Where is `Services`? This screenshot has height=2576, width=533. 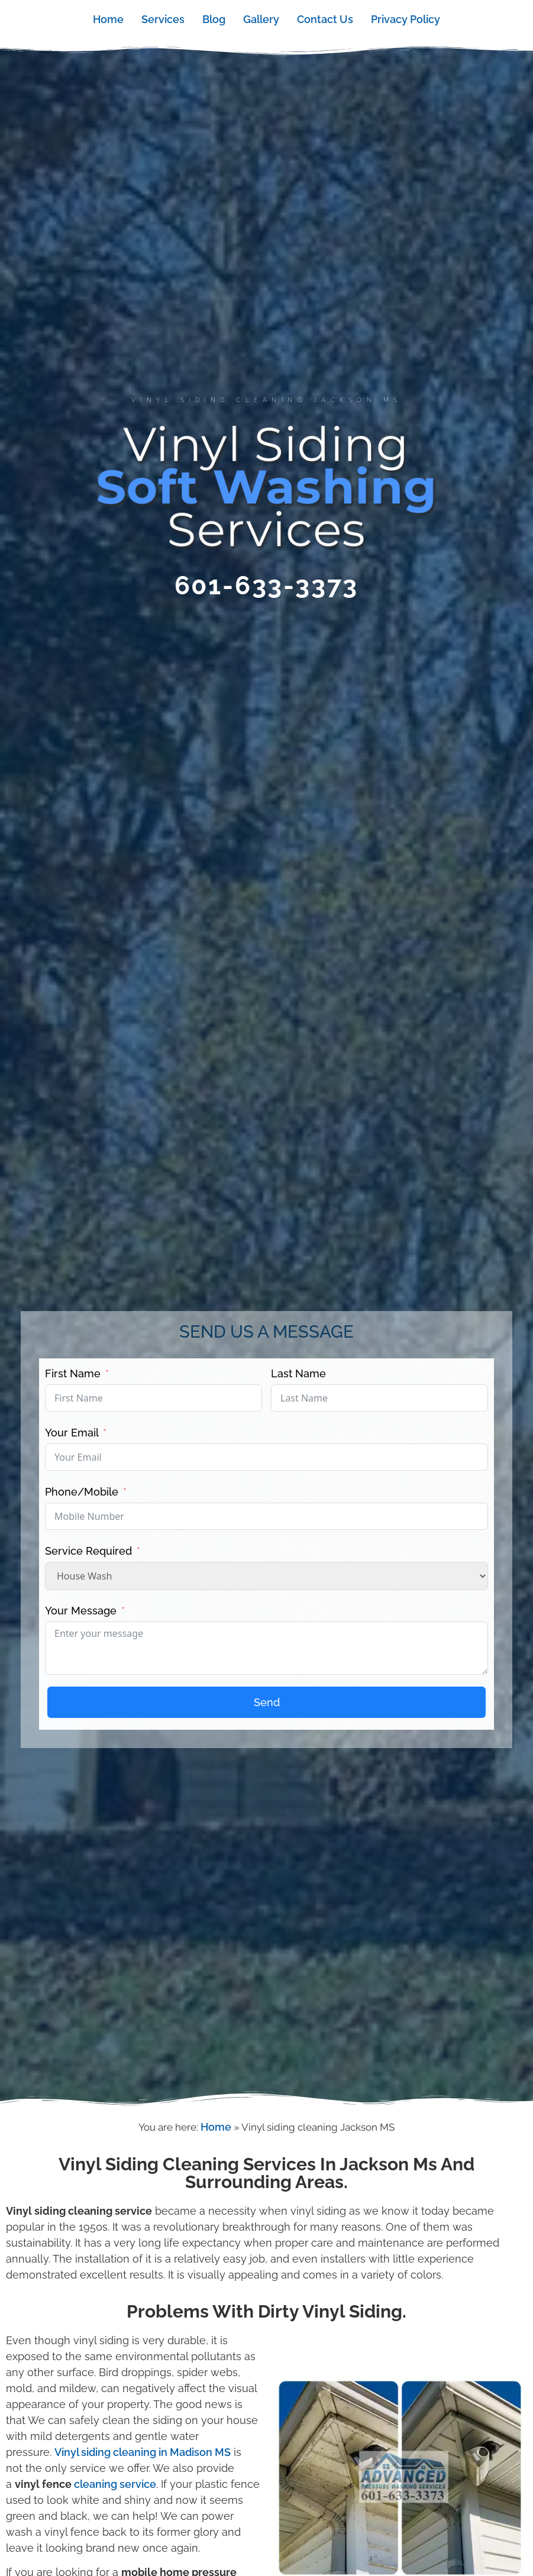
Services is located at coordinates (163, 19).